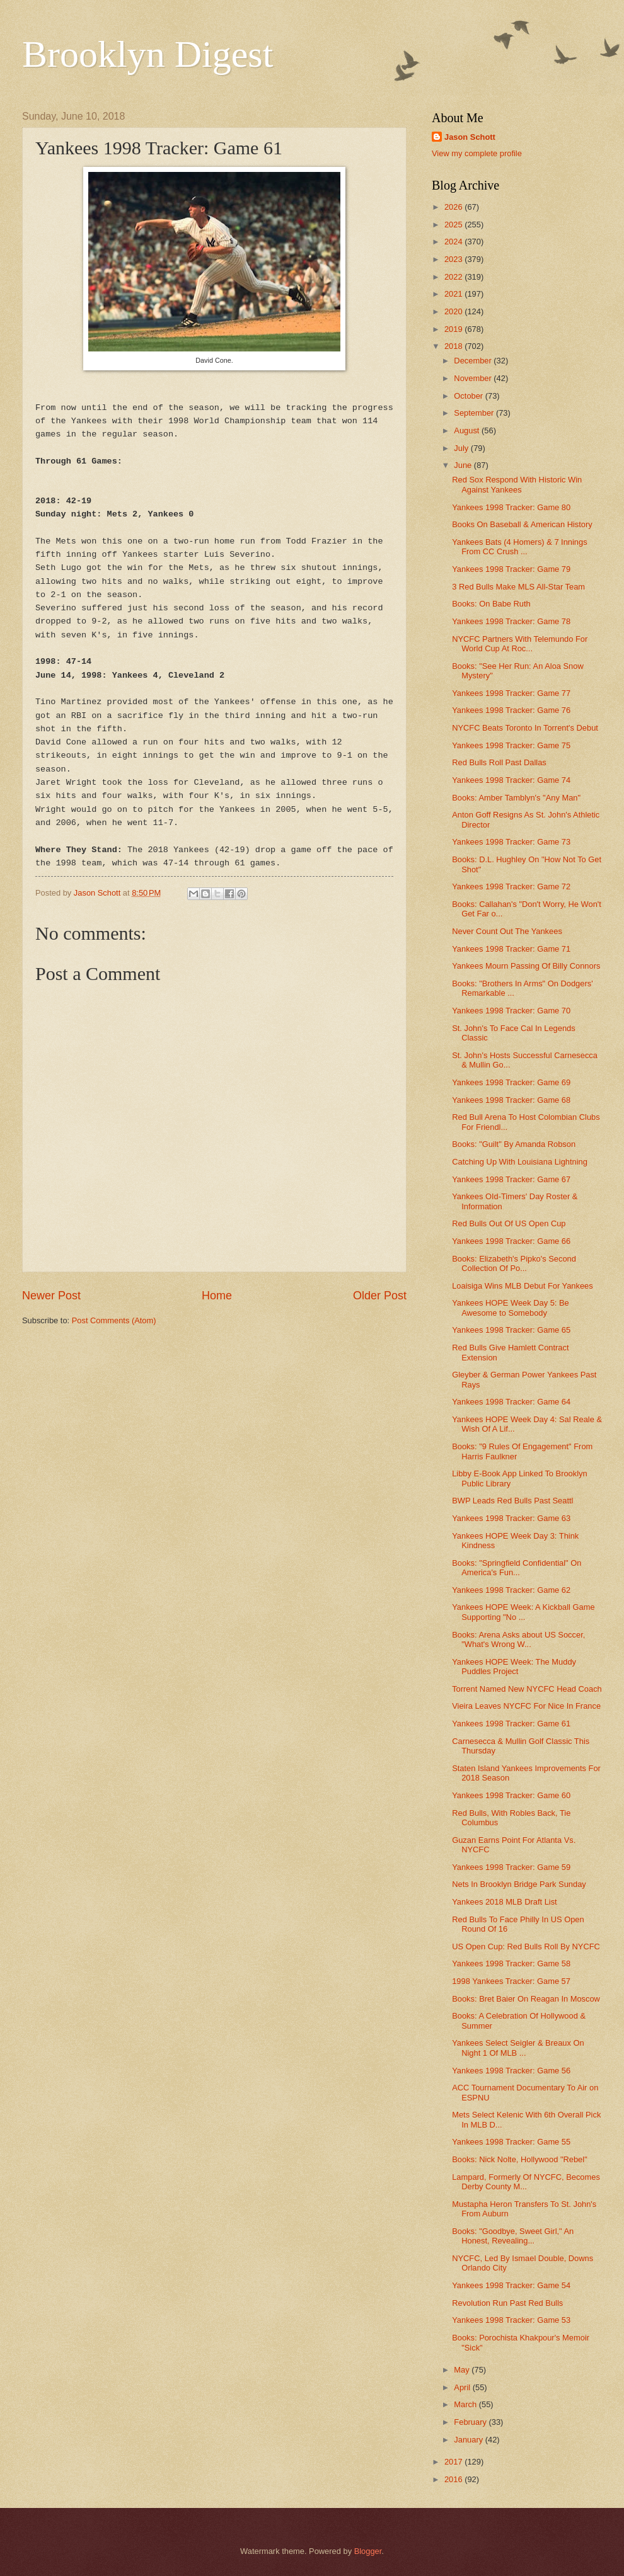 This screenshot has width=624, height=2576. I want to click on Books: Arena Asks about US Soccer, "What's Wrong W..., so click(518, 1639).